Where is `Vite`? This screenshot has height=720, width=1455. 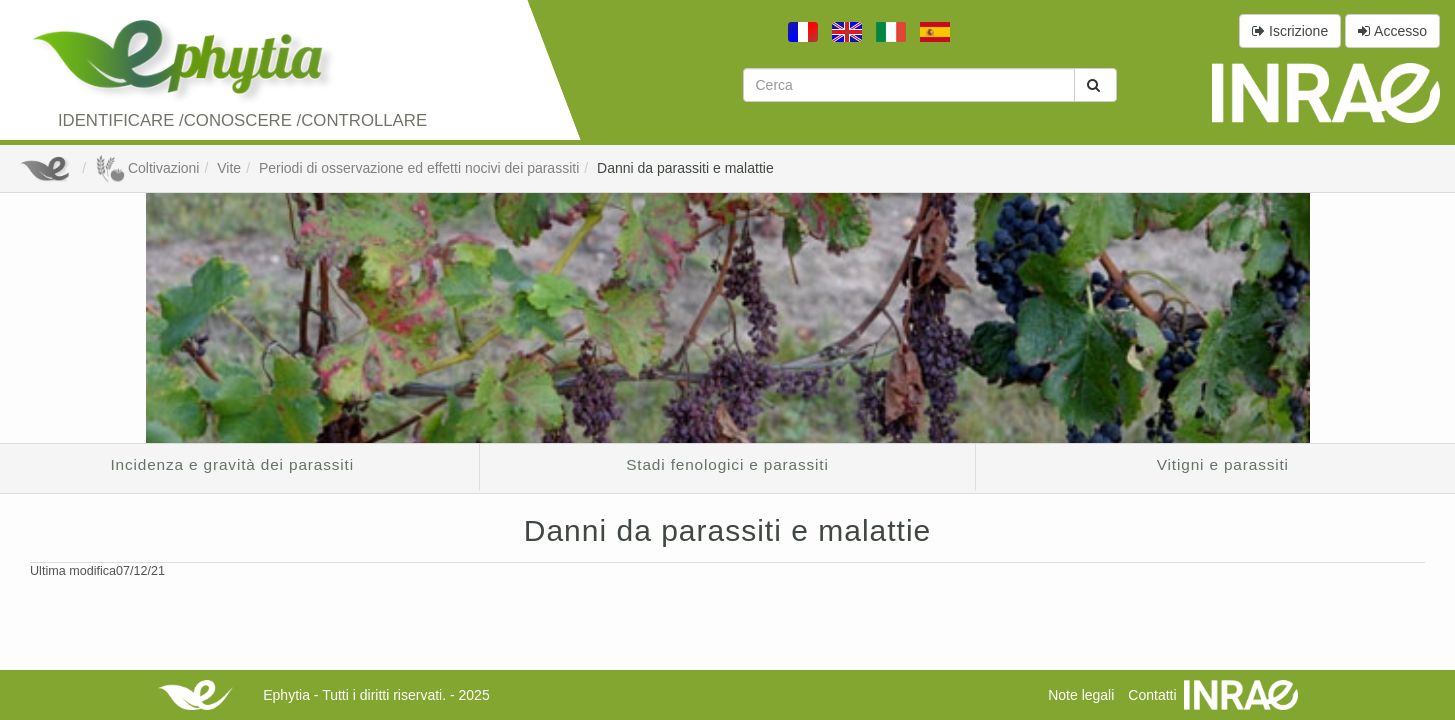 Vite is located at coordinates (229, 168).